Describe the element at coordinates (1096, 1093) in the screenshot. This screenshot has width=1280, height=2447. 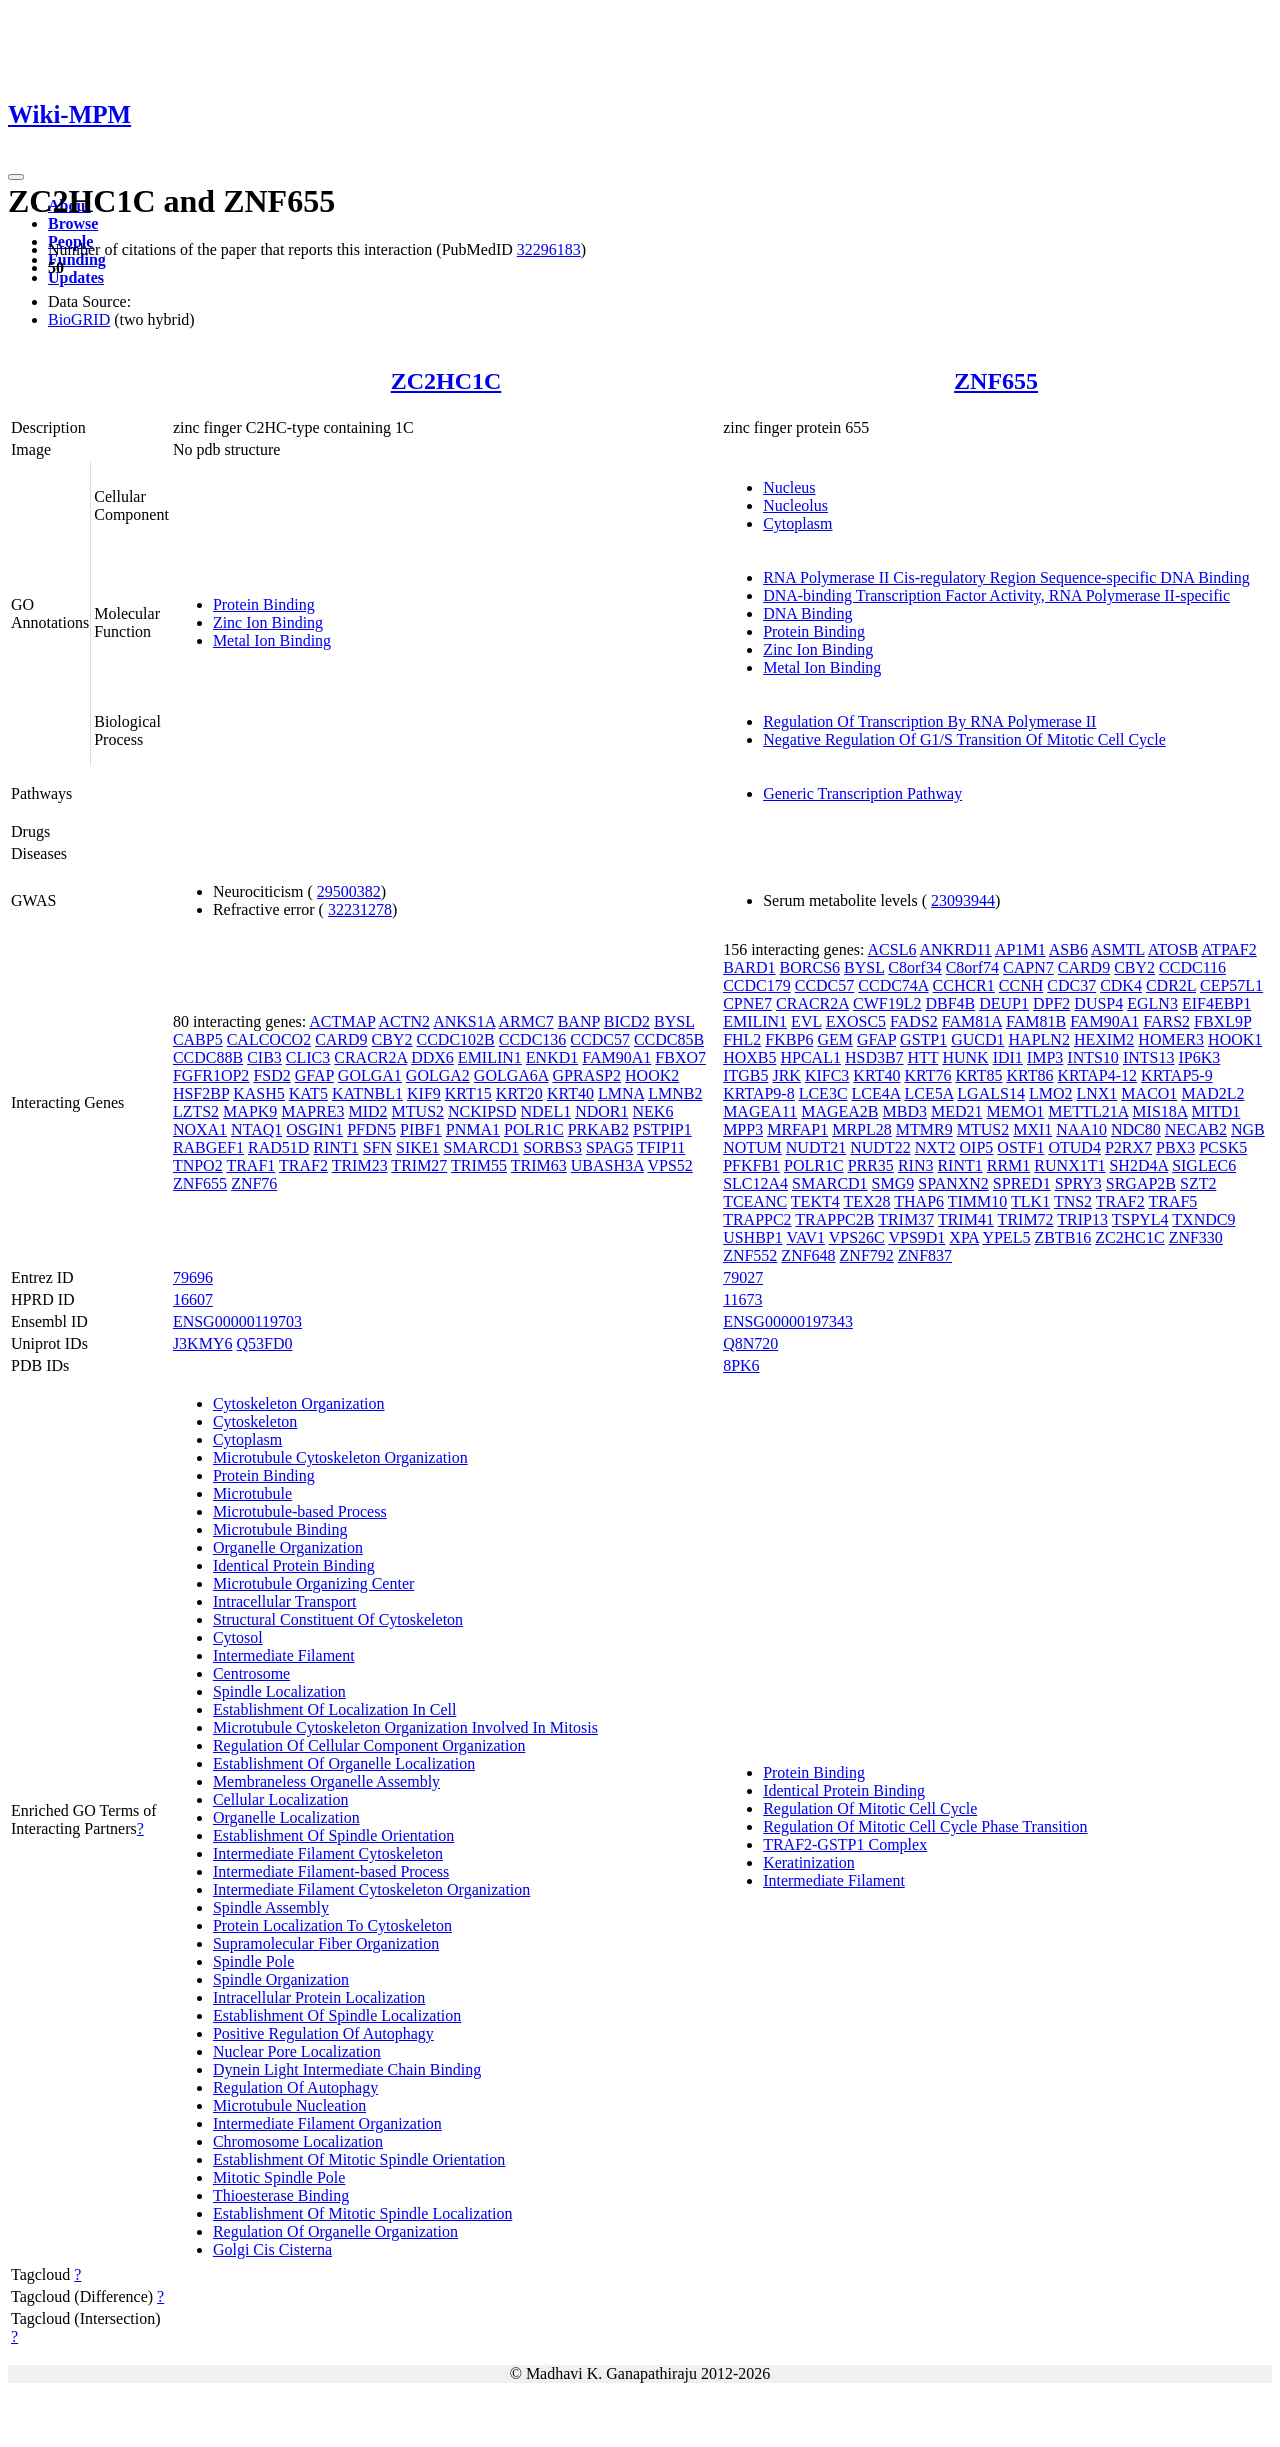
I see `LNX1` at that location.